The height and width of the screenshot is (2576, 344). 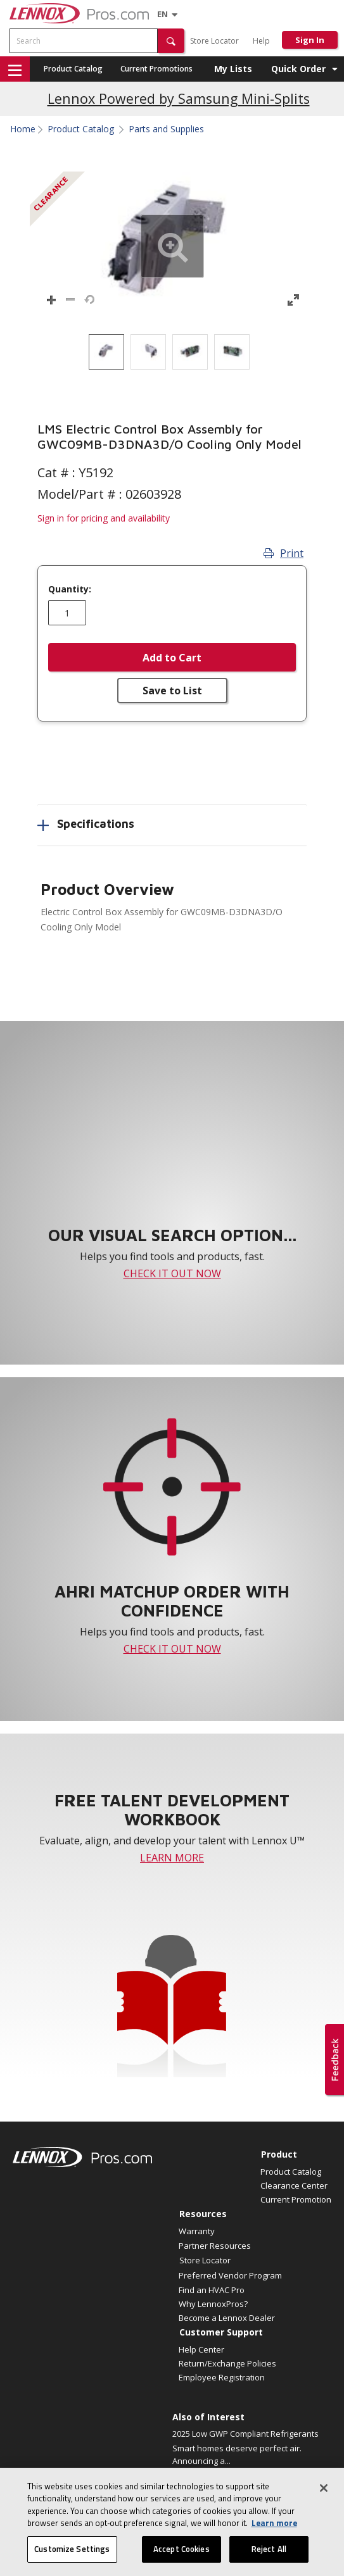 I want to click on Return/Exchange Policies, so click(x=227, y=2363).